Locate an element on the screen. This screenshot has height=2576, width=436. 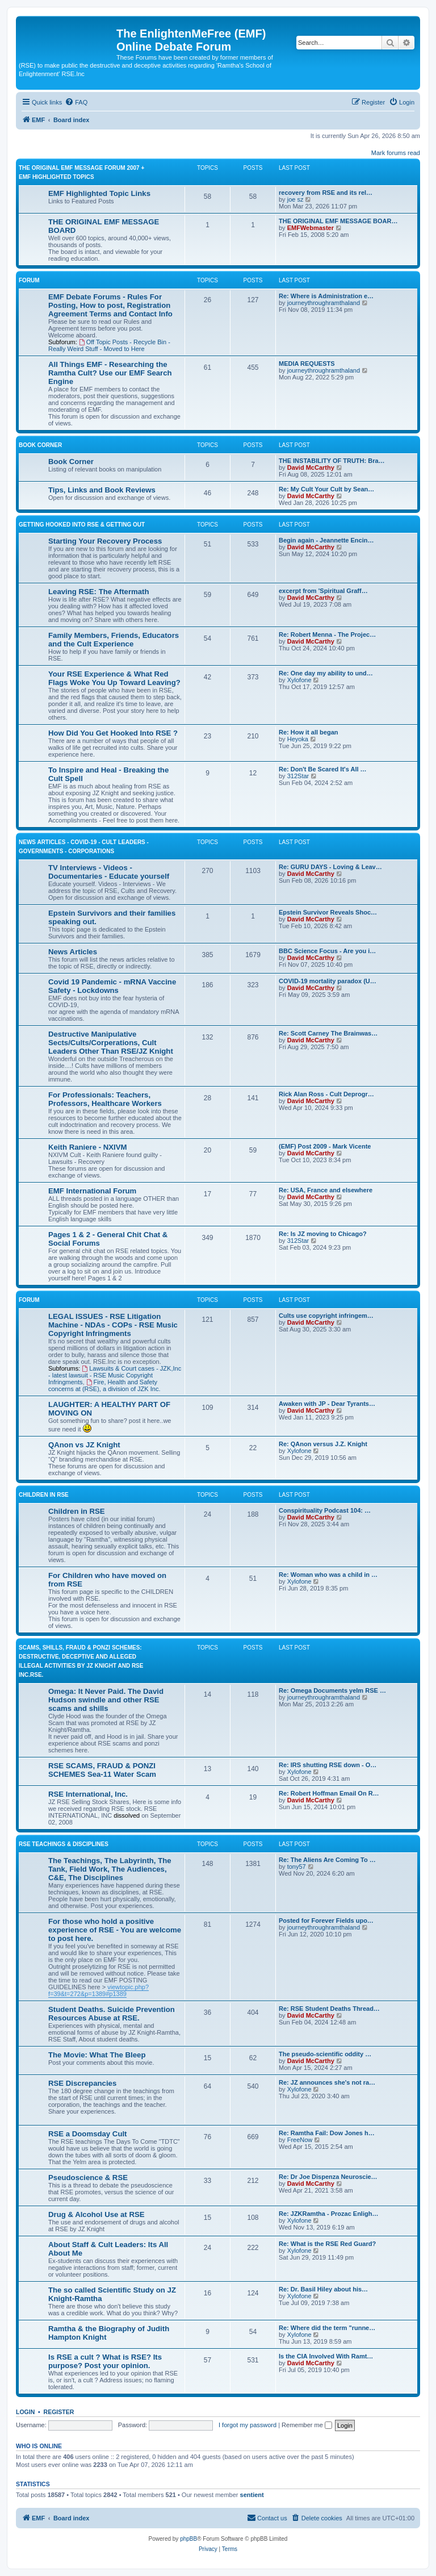
Re: Woman who was a child in … is located at coordinates (328, 1574).